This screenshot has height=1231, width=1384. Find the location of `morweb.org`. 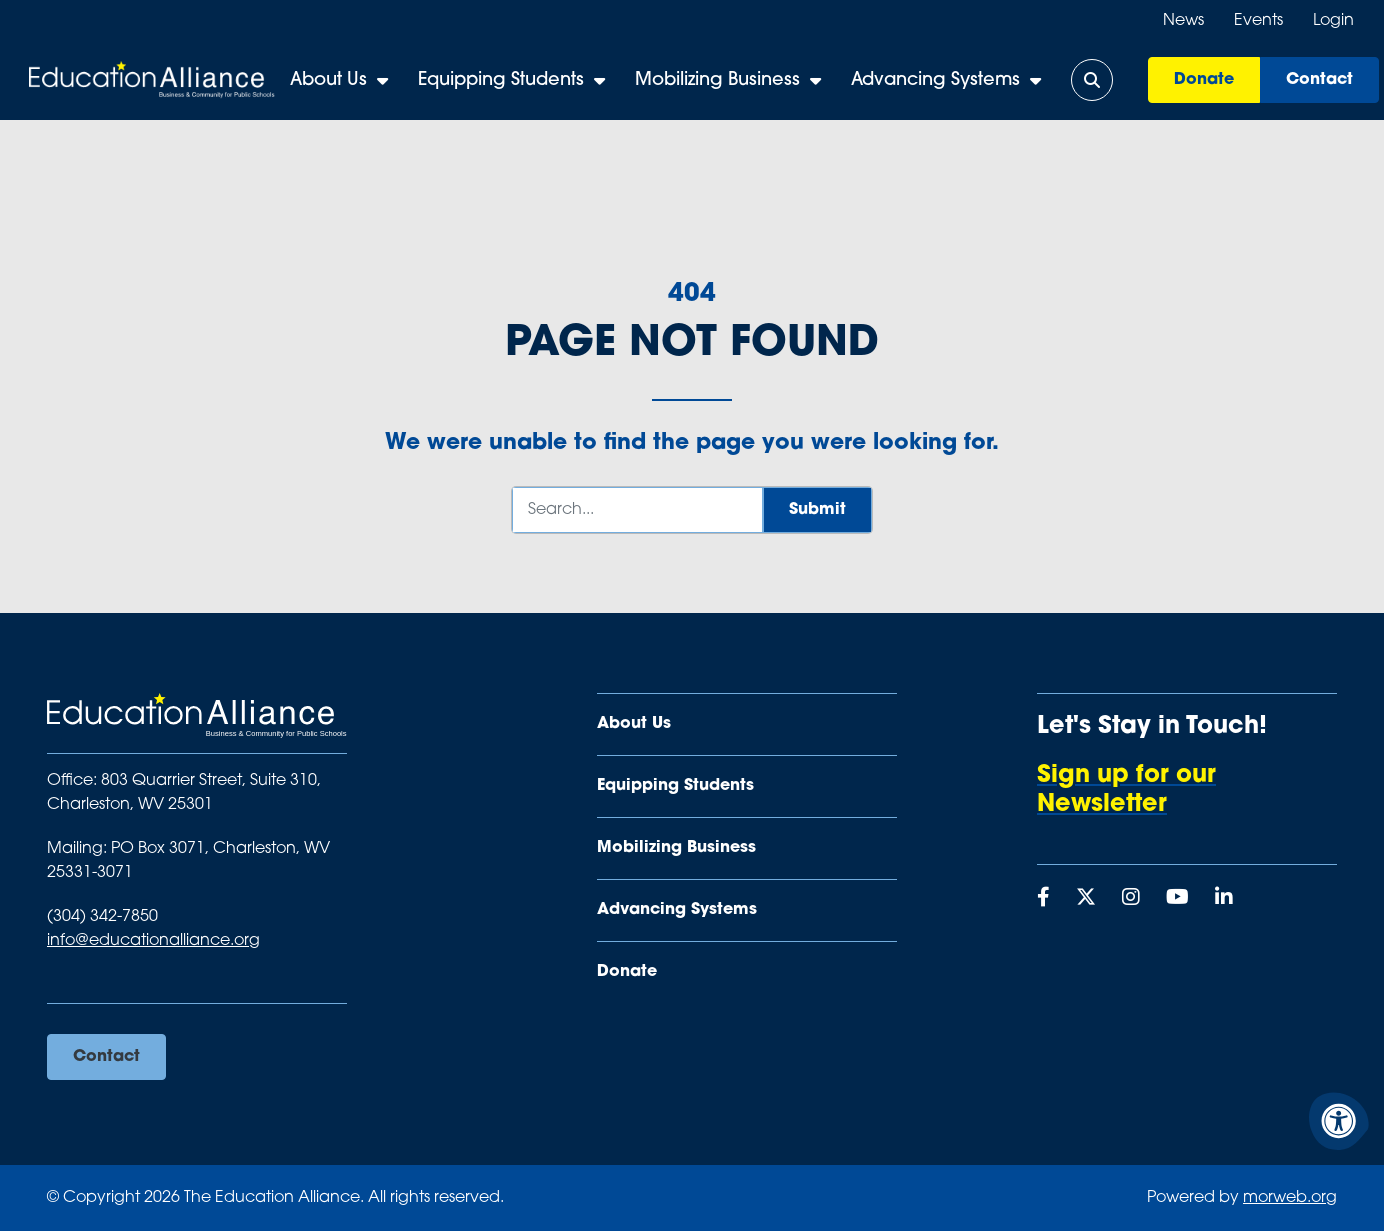

morweb.org is located at coordinates (1290, 1198).